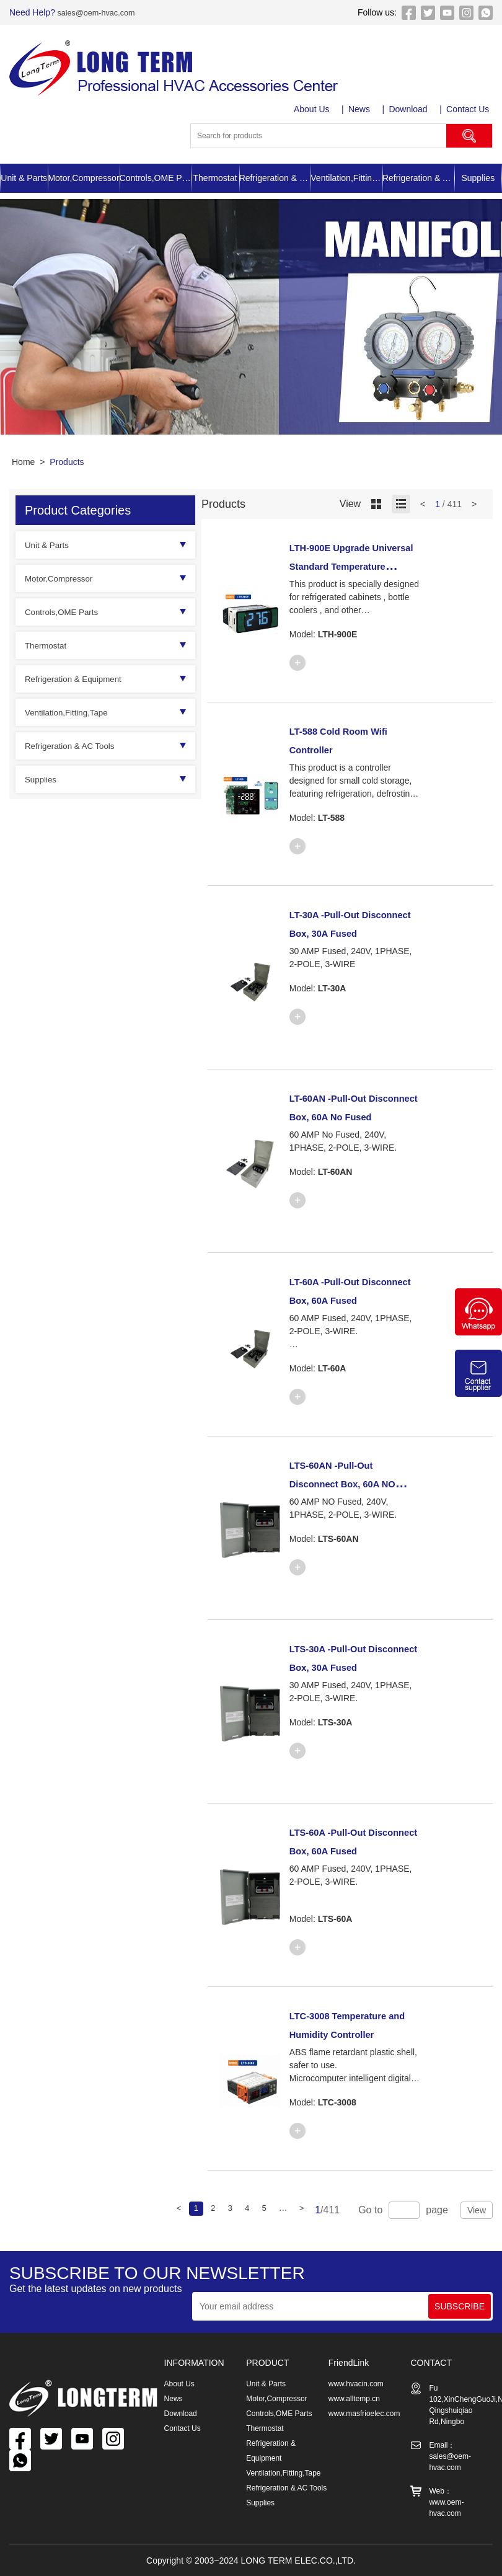 The width and height of the screenshot is (502, 2576). What do you see at coordinates (478, 1332) in the screenshot?
I see `[Chat on WhatsApp]` at bounding box center [478, 1332].